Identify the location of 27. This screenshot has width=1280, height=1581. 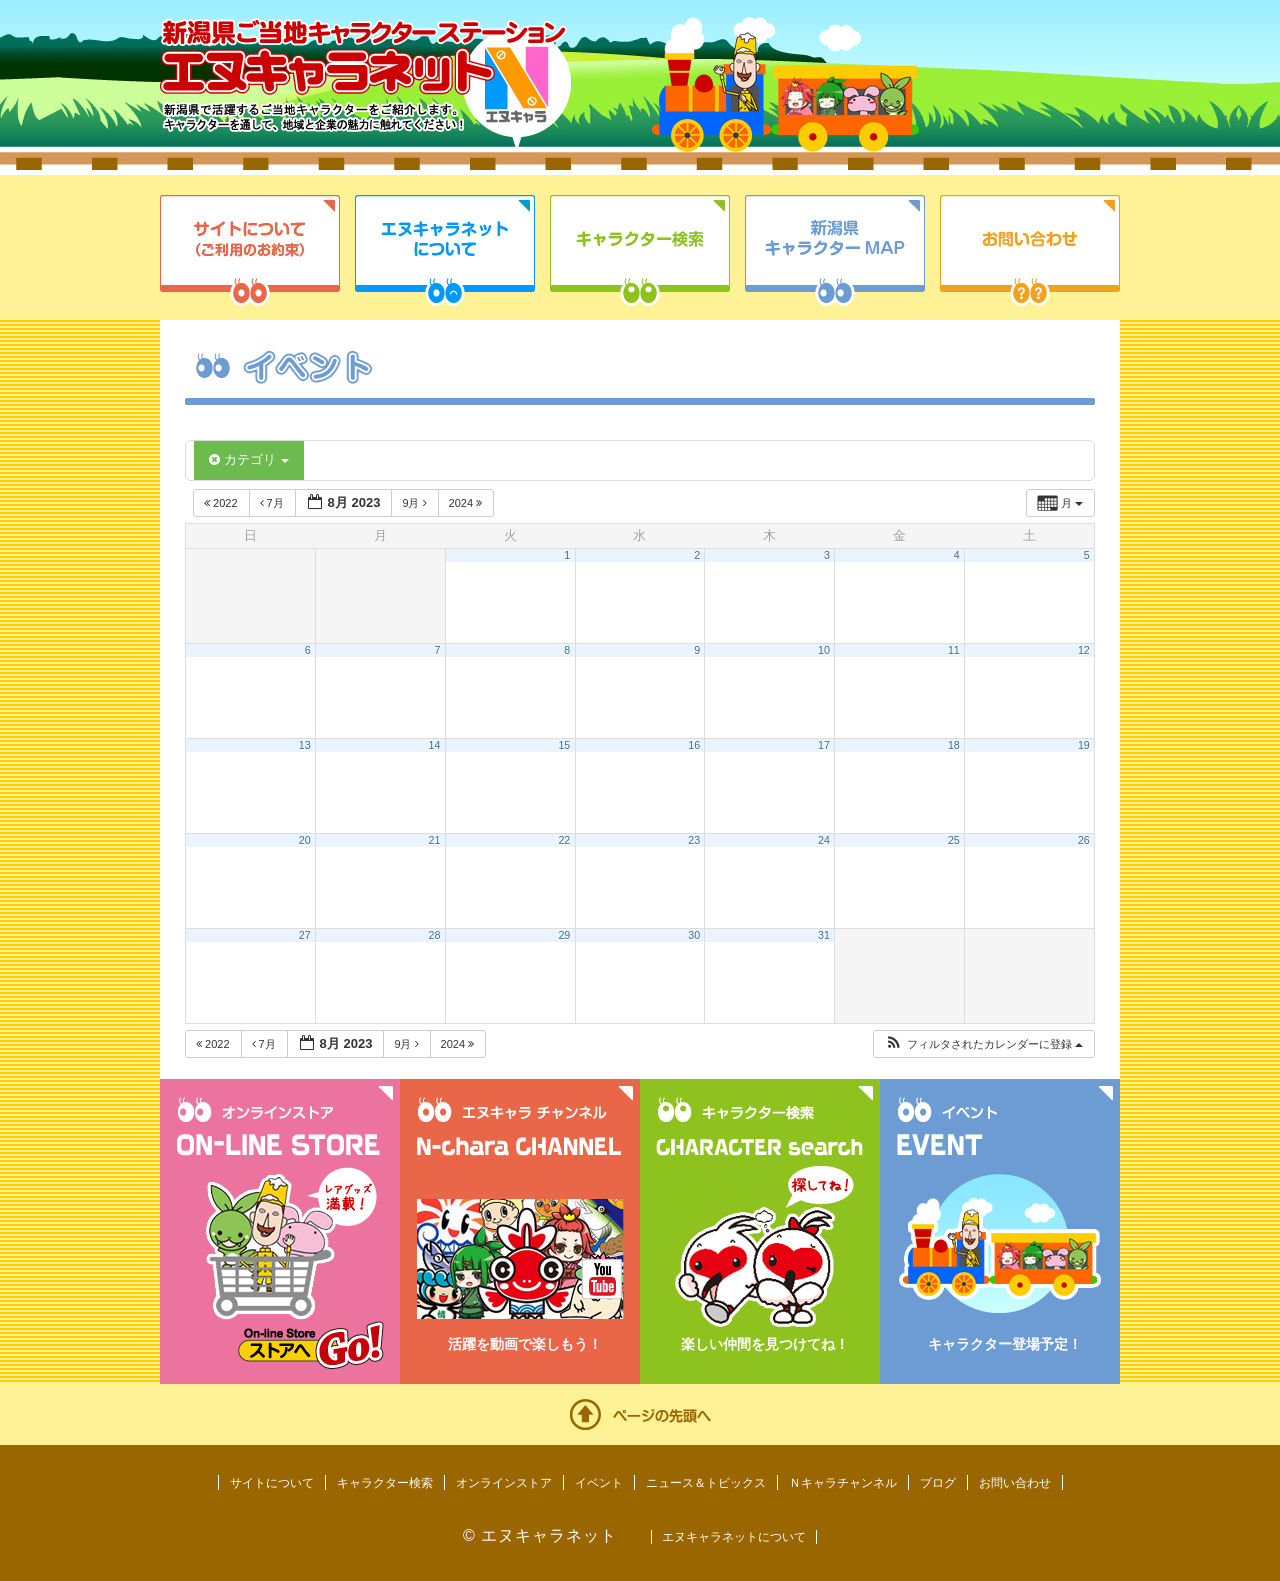
(305, 935).